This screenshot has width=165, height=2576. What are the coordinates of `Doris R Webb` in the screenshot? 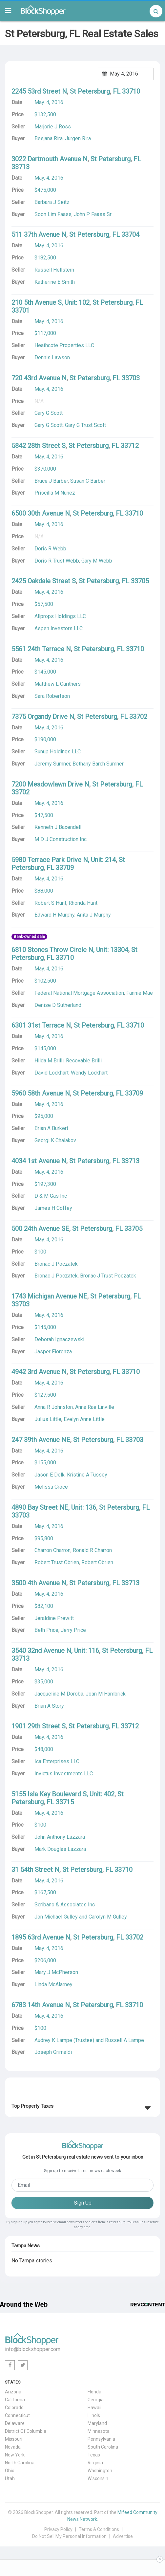 It's located at (50, 548).